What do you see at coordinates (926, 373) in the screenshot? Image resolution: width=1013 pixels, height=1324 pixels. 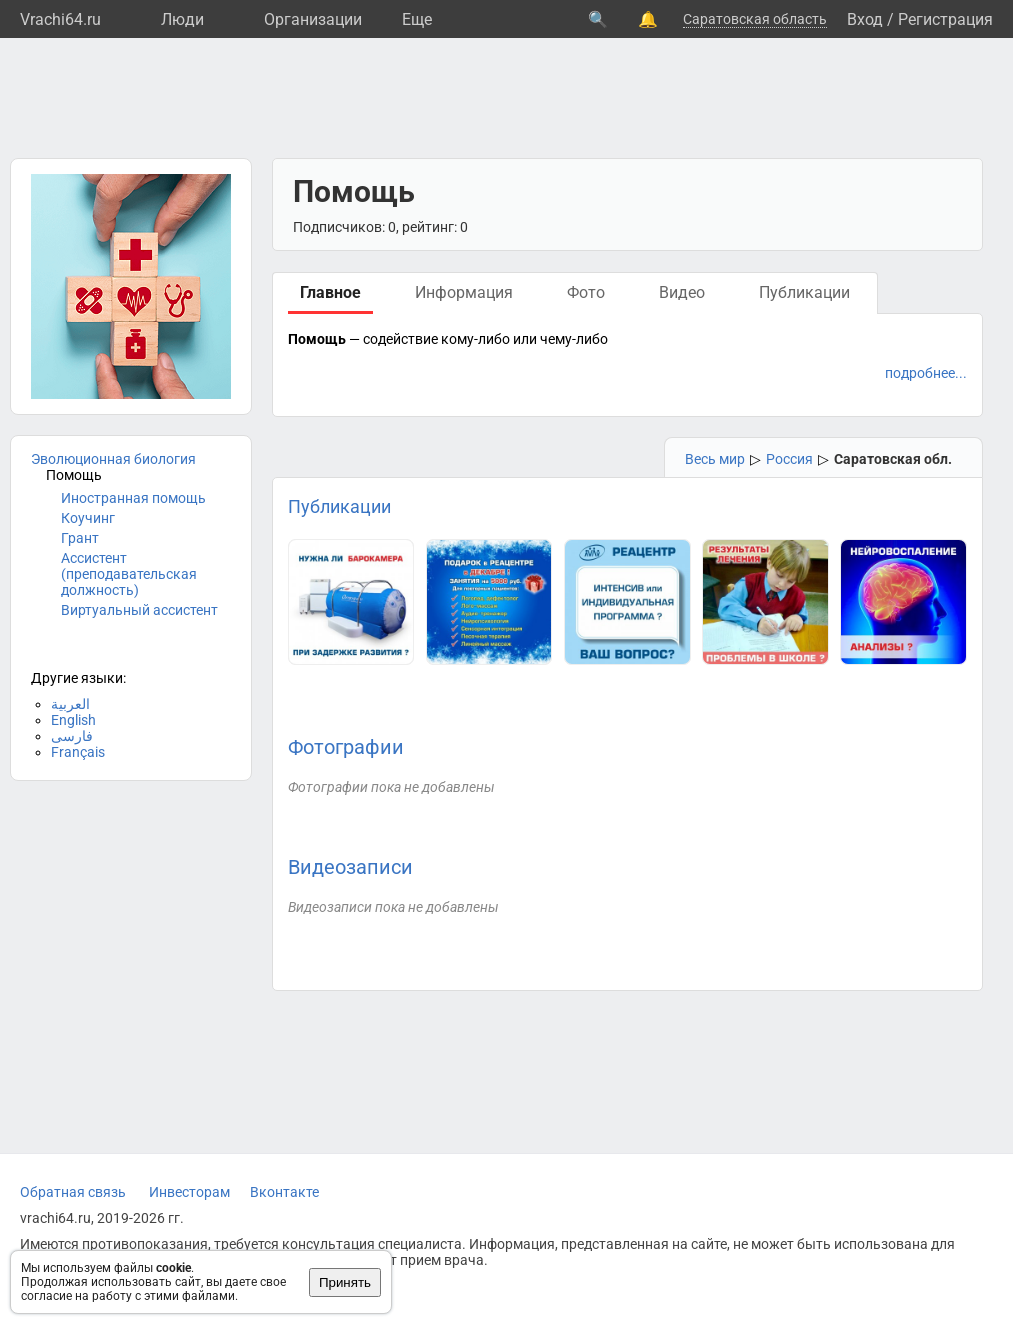 I see `подробнее...` at bounding box center [926, 373].